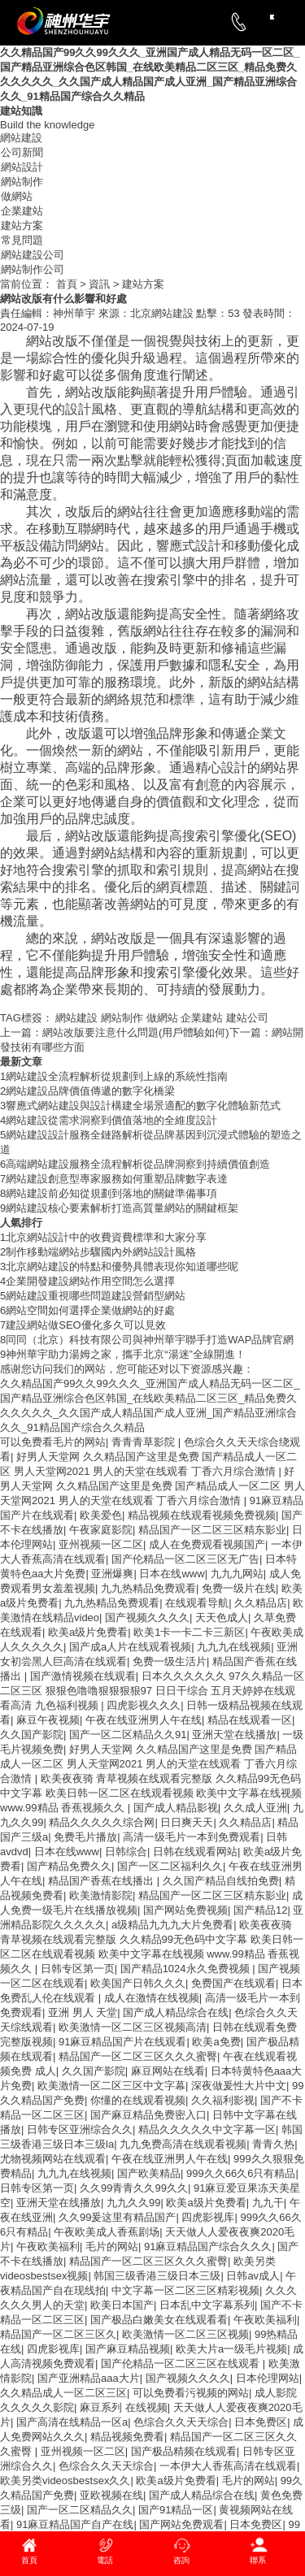 This screenshot has width=305, height=2576. What do you see at coordinates (99, 284) in the screenshot?
I see `資訊` at bounding box center [99, 284].